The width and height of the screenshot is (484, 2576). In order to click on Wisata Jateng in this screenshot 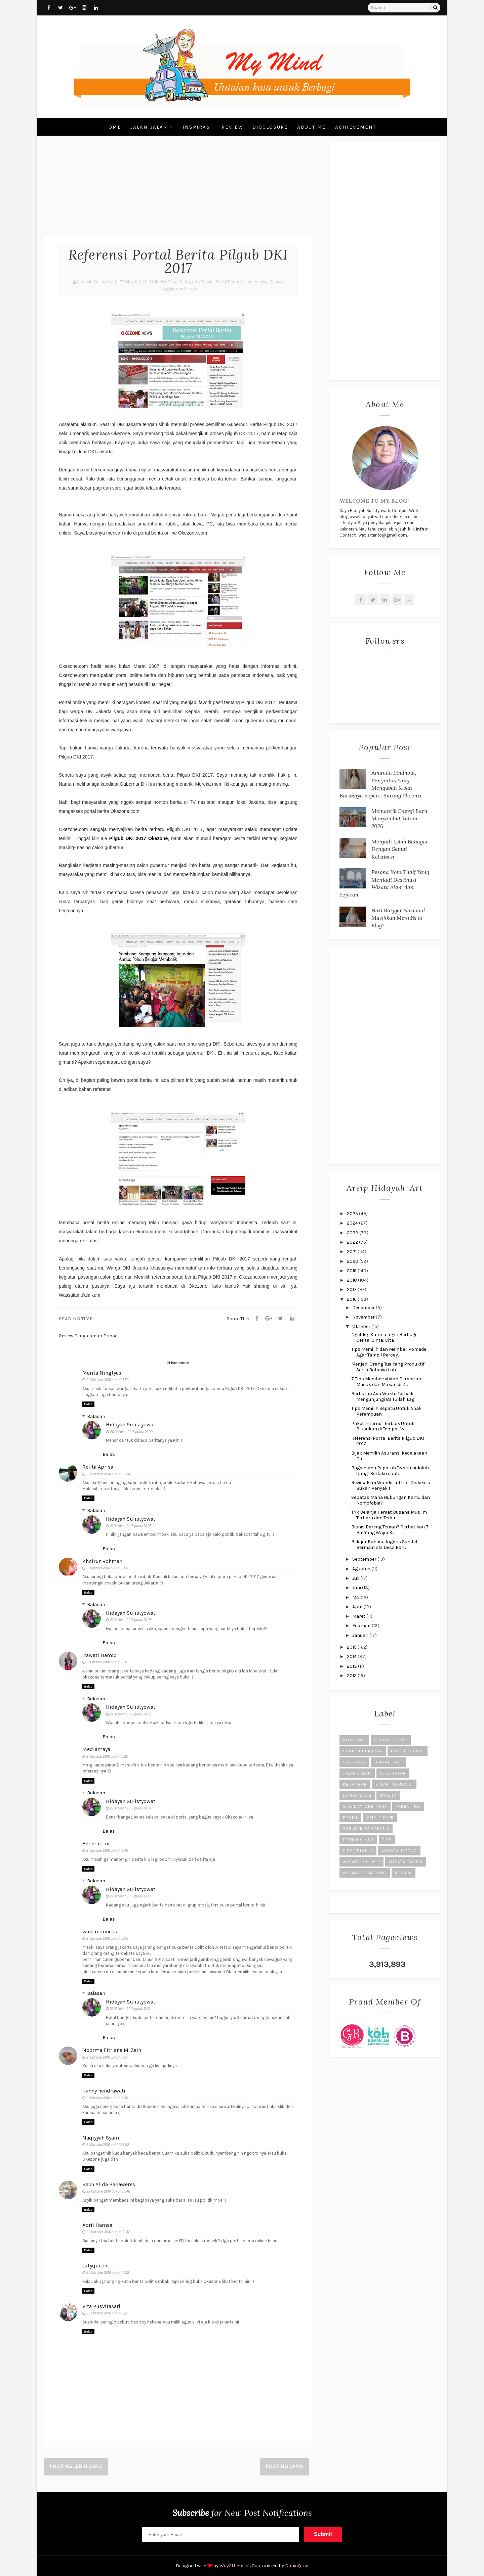, I will do `click(399, 1850)`.